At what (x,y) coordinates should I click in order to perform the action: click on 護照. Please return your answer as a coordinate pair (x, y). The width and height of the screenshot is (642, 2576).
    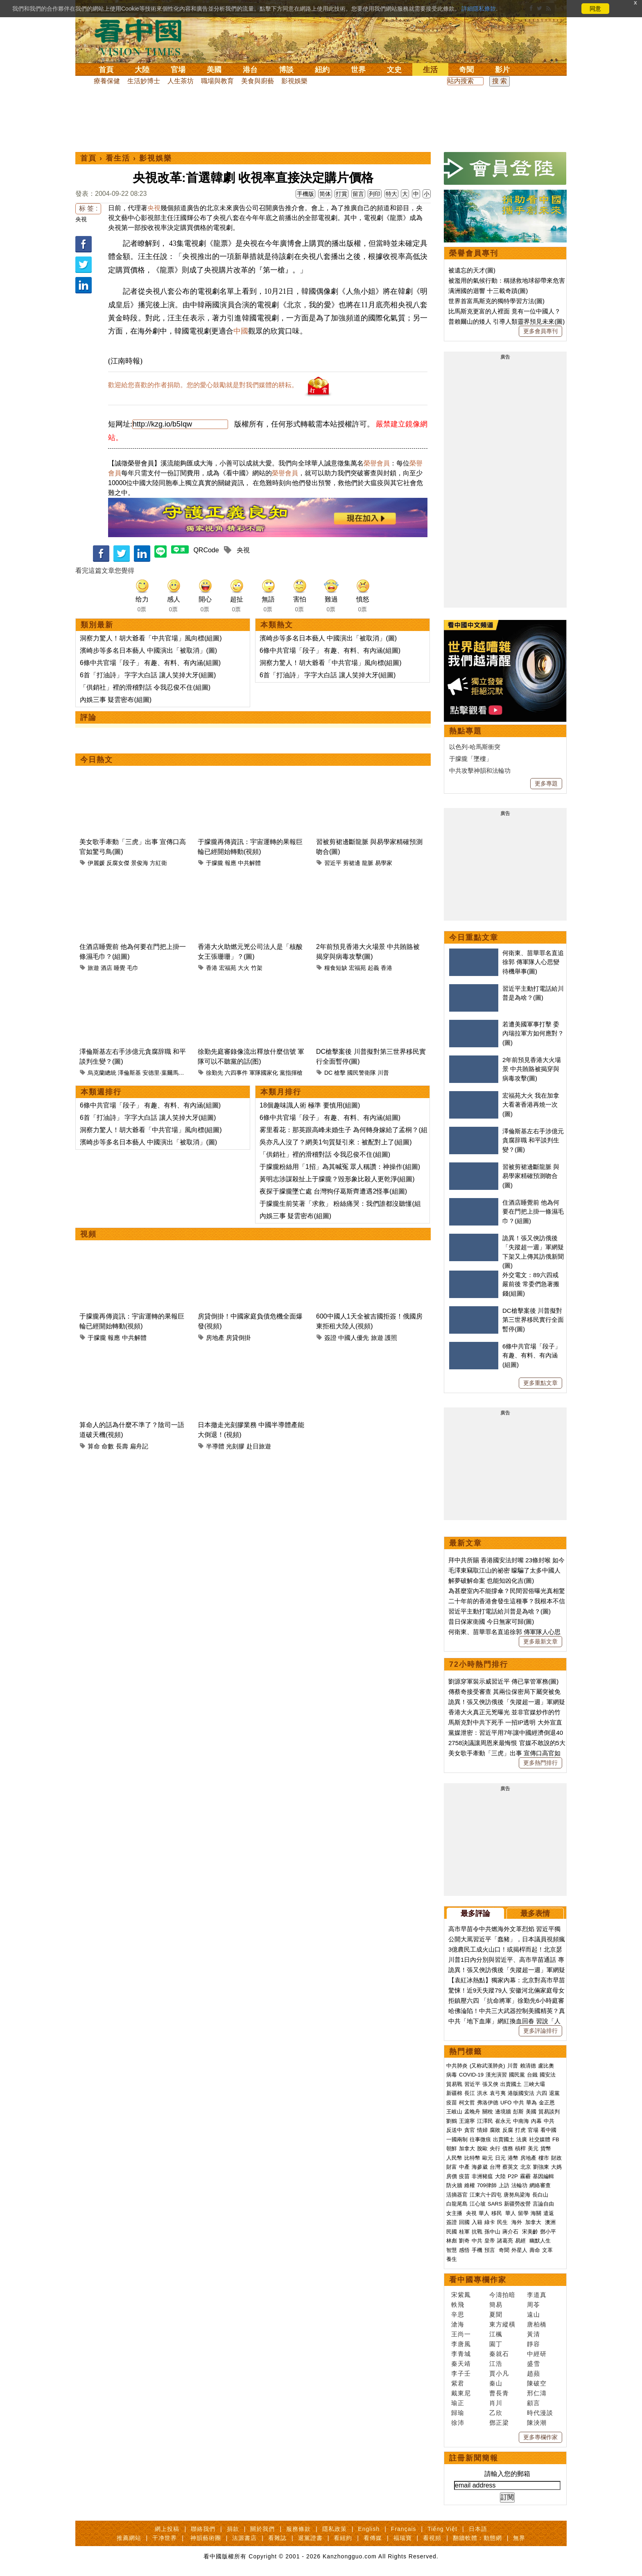
    Looking at the image, I should click on (391, 1337).